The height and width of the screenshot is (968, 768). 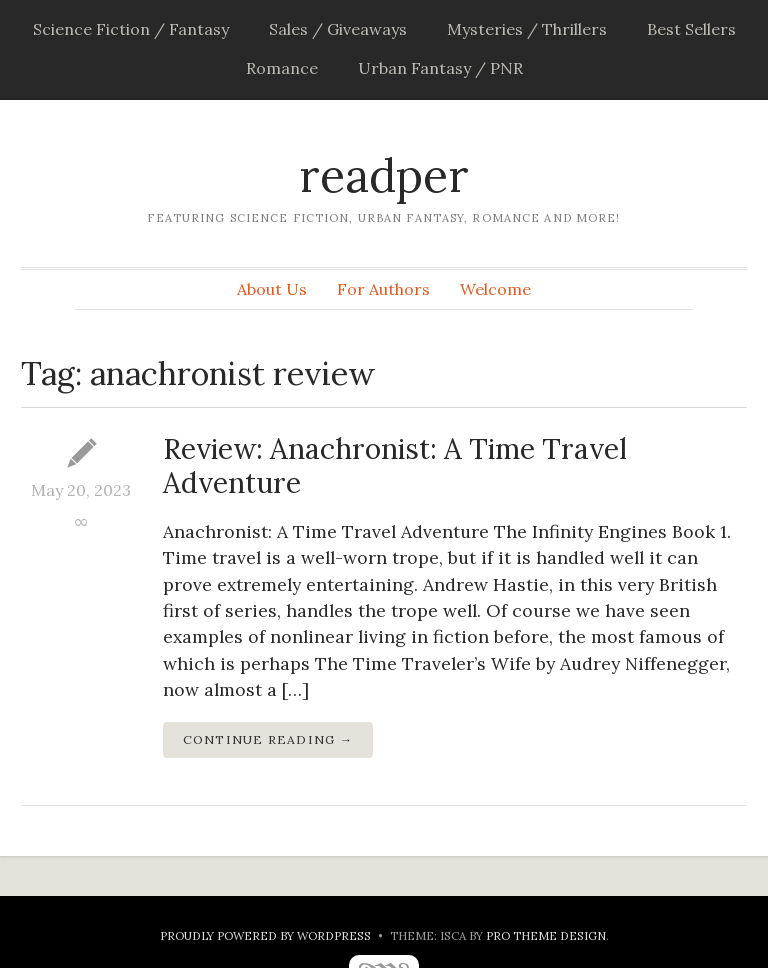 What do you see at coordinates (272, 289) in the screenshot?
I see `About Us` at bounding box center [272, 289].